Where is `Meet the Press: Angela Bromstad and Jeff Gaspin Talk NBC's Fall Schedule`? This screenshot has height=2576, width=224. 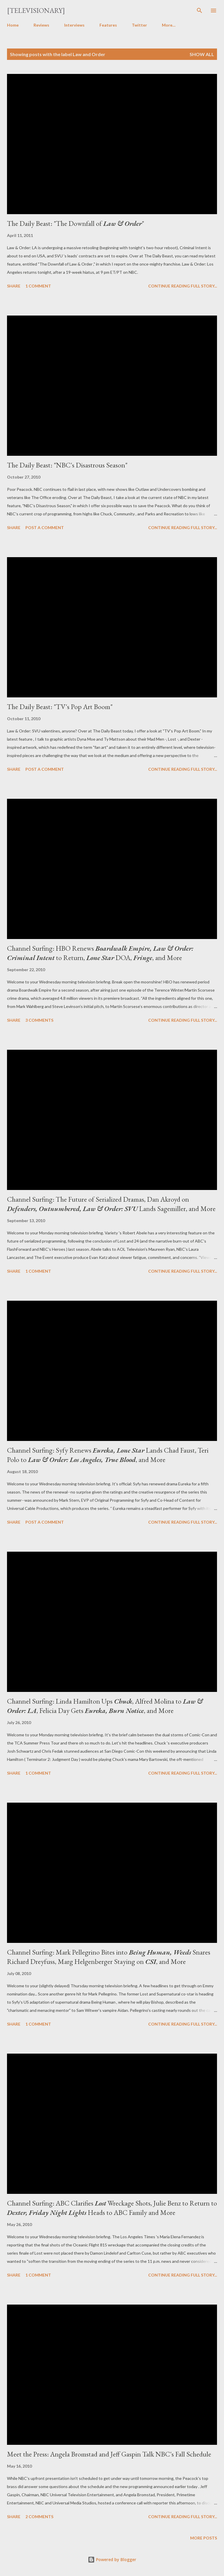
Meet the Press: Angela Bromstad and Jeff Gaspin Talk NBC's Fall Schedule is located at coordinates (109, 2454).